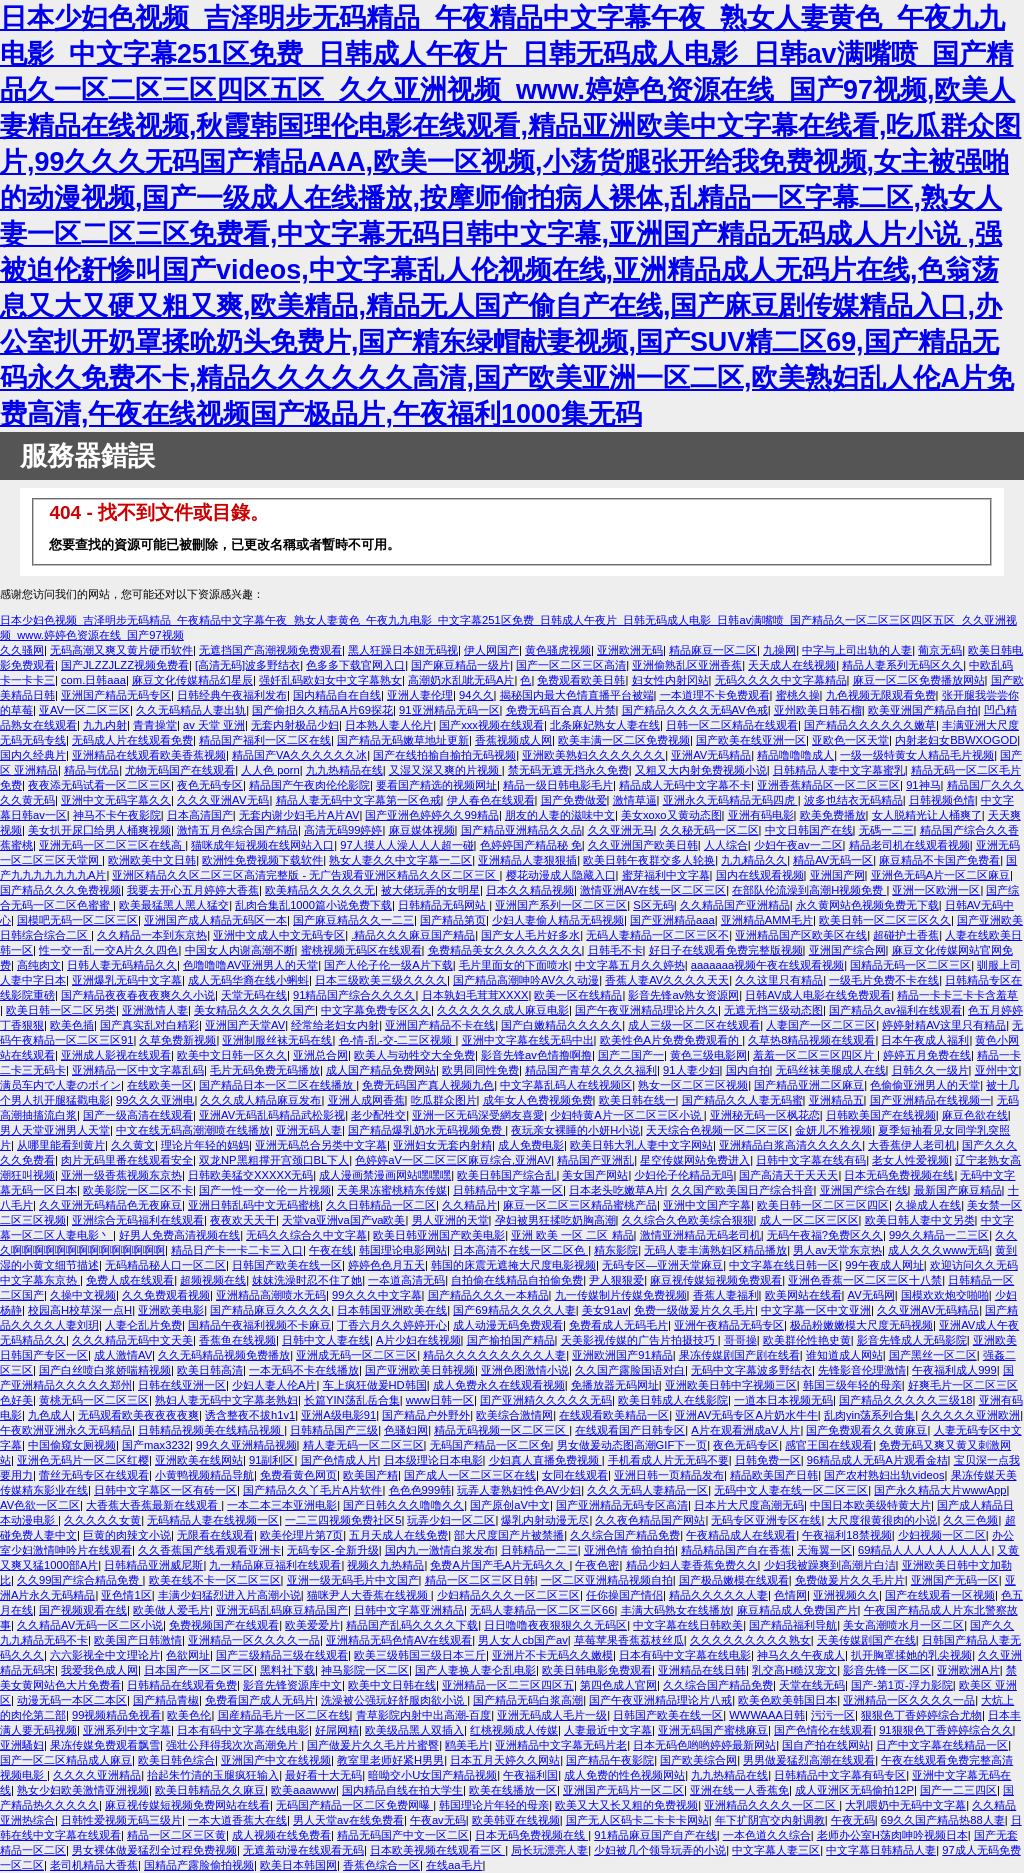  I want to click on 日本高清国产, so click(200, 815).